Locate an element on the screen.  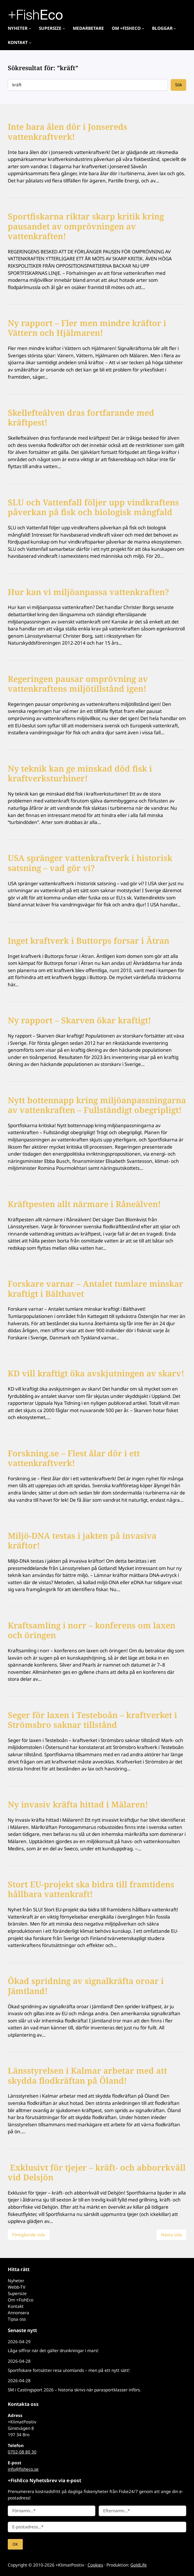
Ny rapport – Skarven ökar kraftigt! is located at coordinates (79, 1020).